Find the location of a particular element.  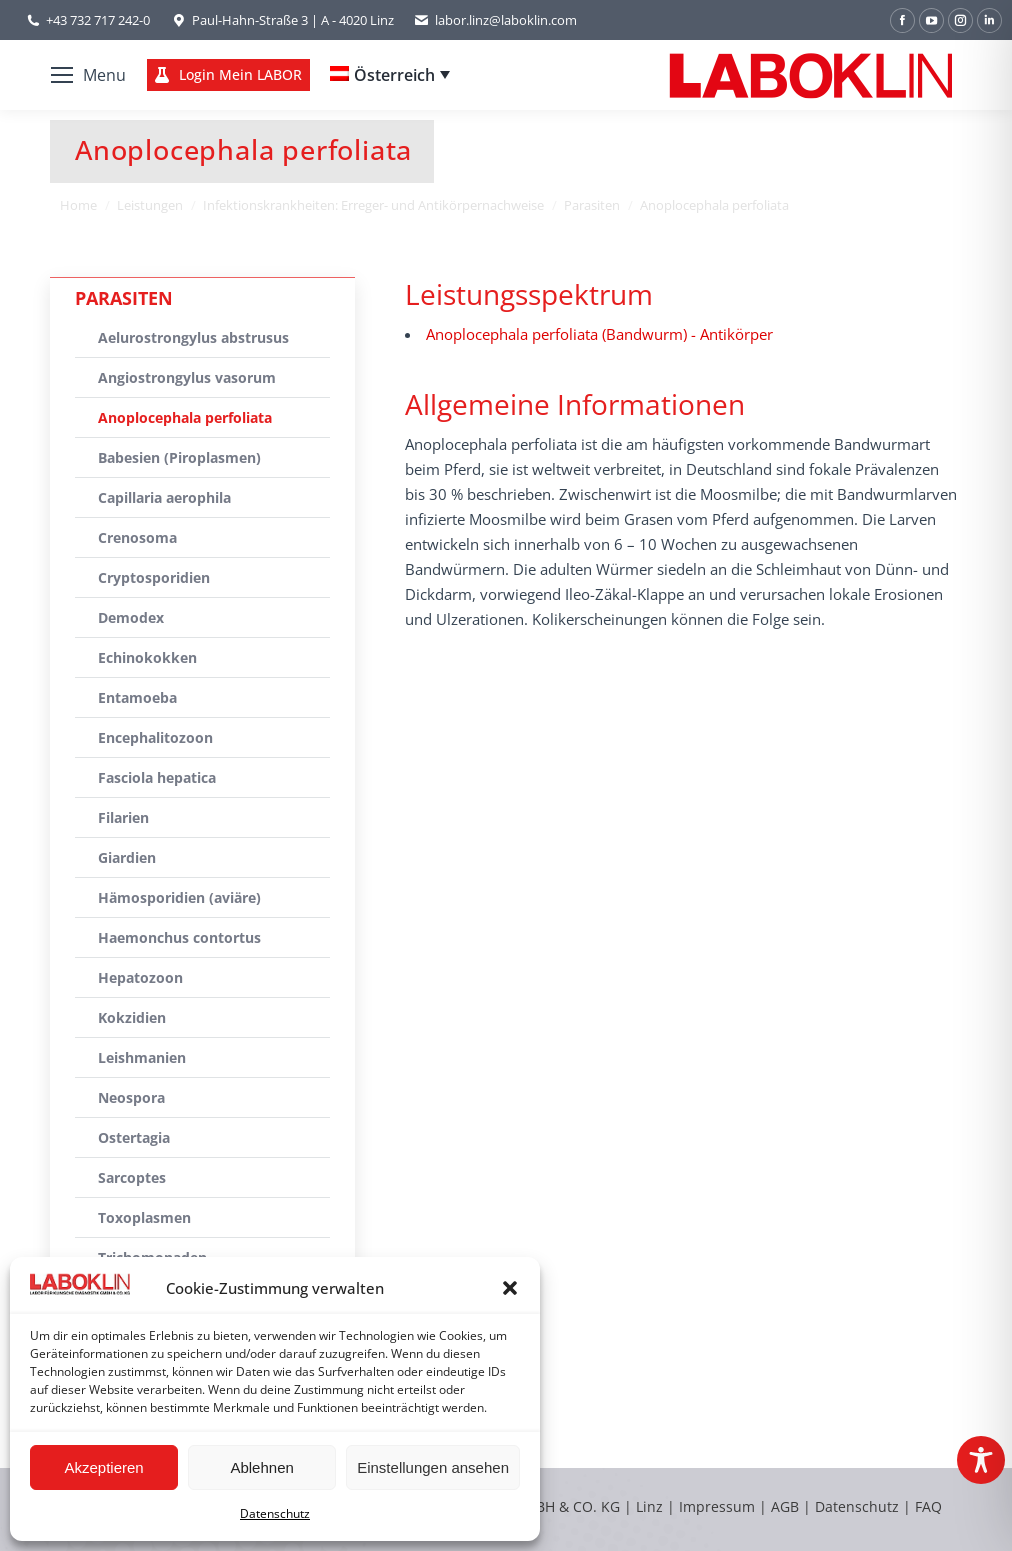

Aelurostrongylus abstrusus is located at coordinates (193, 337).